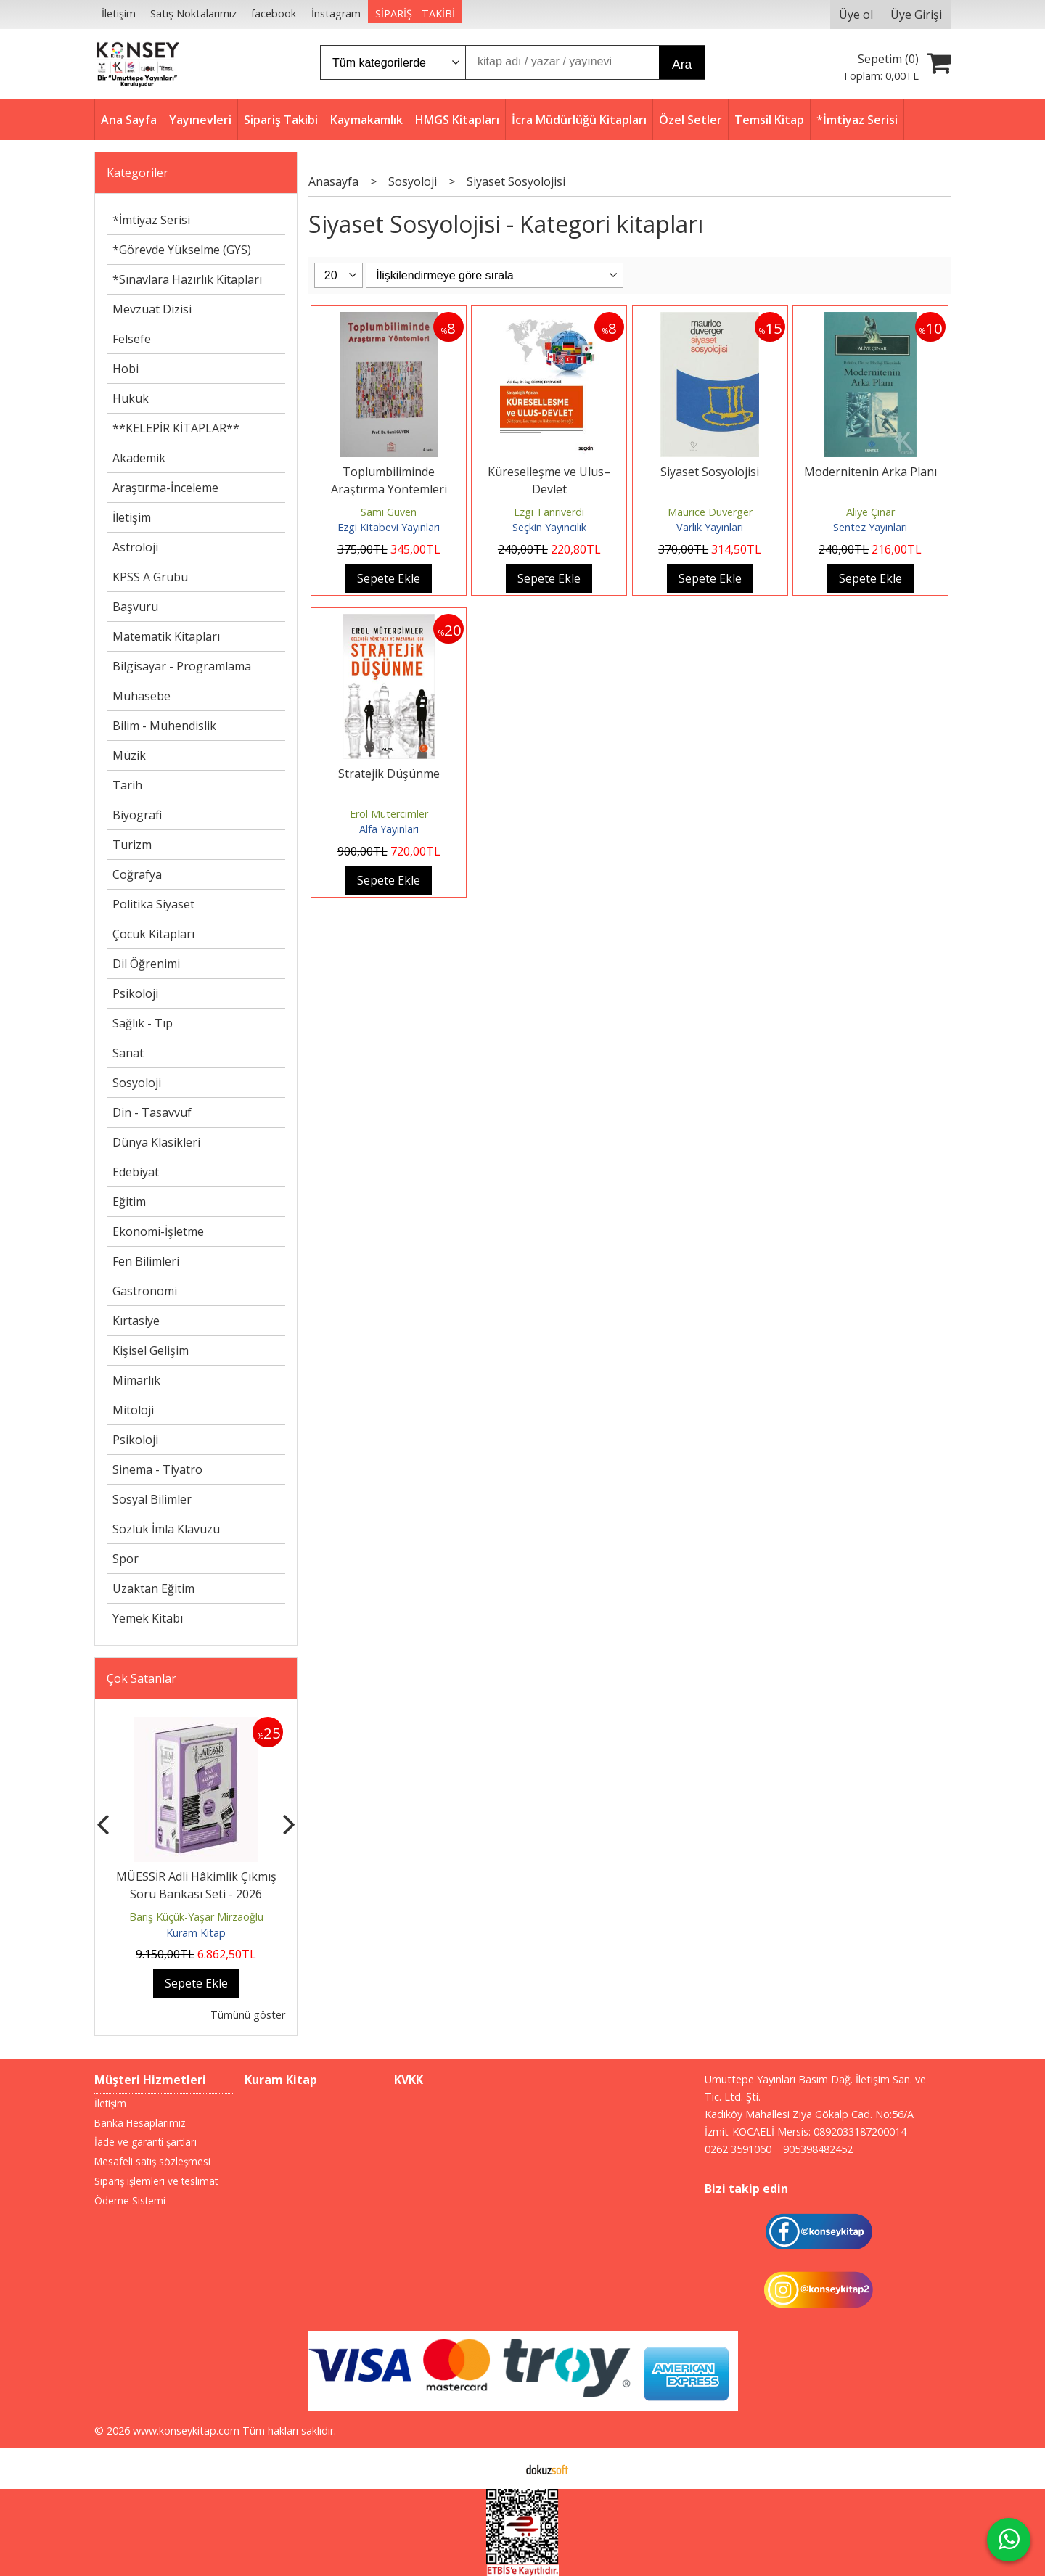  What do you see at coordinates (150, 1350) in the screenshot?
I see `Kişisel Gelişim` at bounding box center [150, 1350].